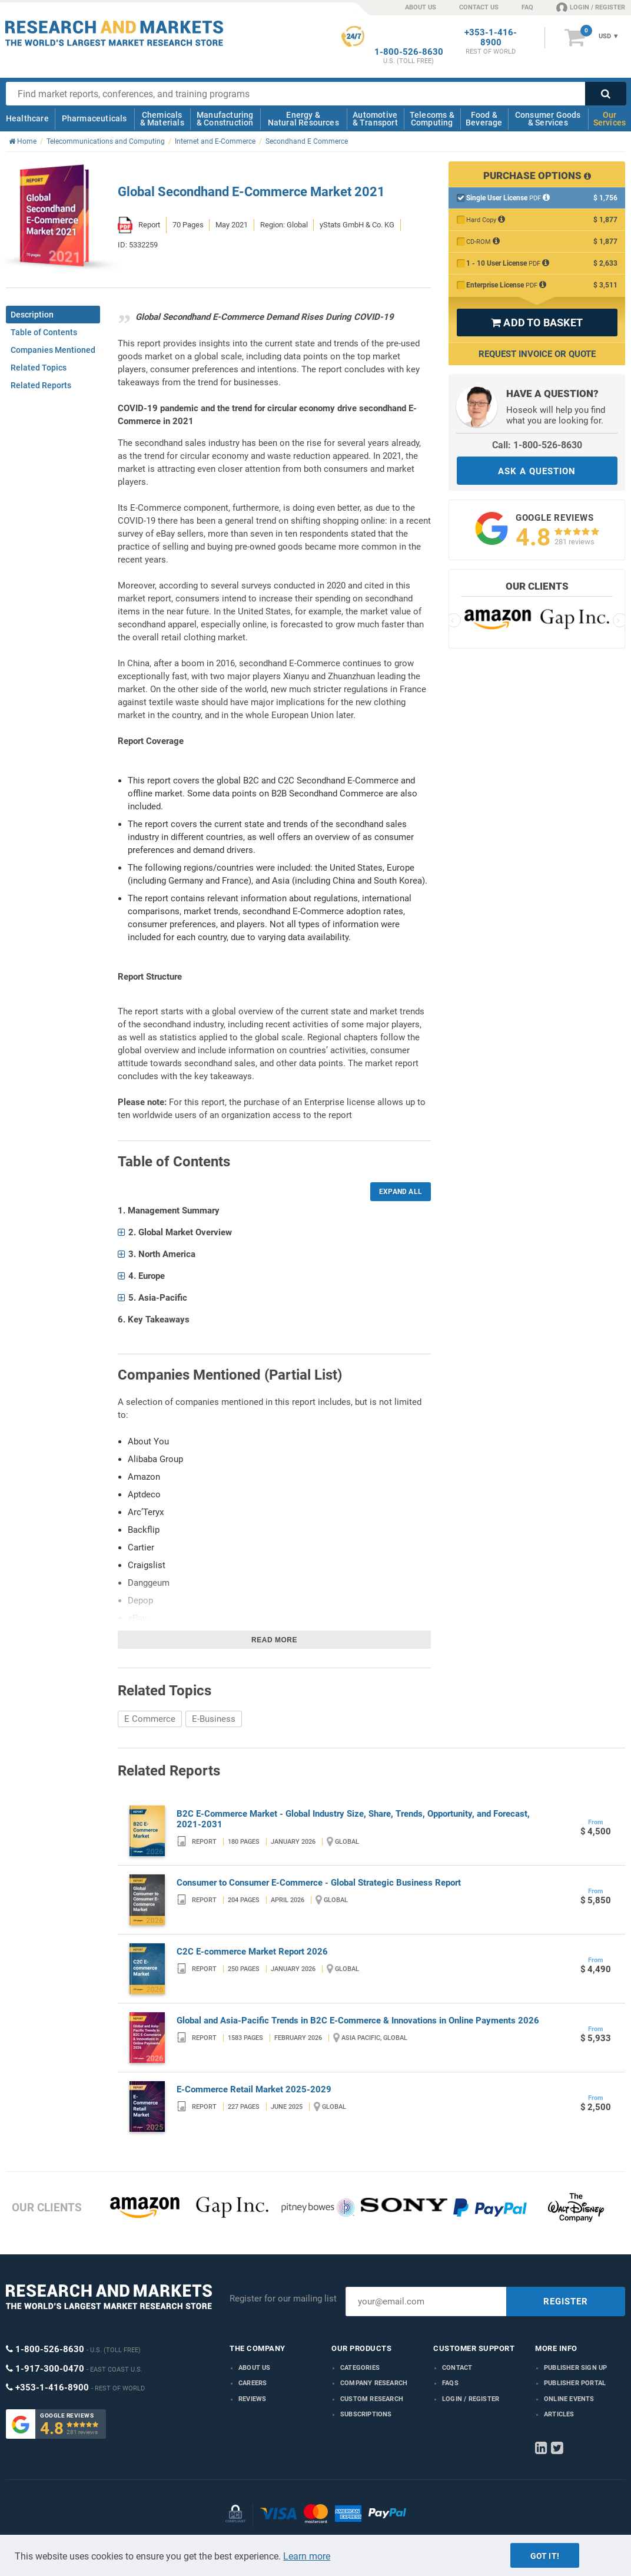 This screenshot has height=2576, width=631. What do you see at coordinates (569, 2399) in the screenshot?
I see `Online Events` at bounding box center [569, 2399].